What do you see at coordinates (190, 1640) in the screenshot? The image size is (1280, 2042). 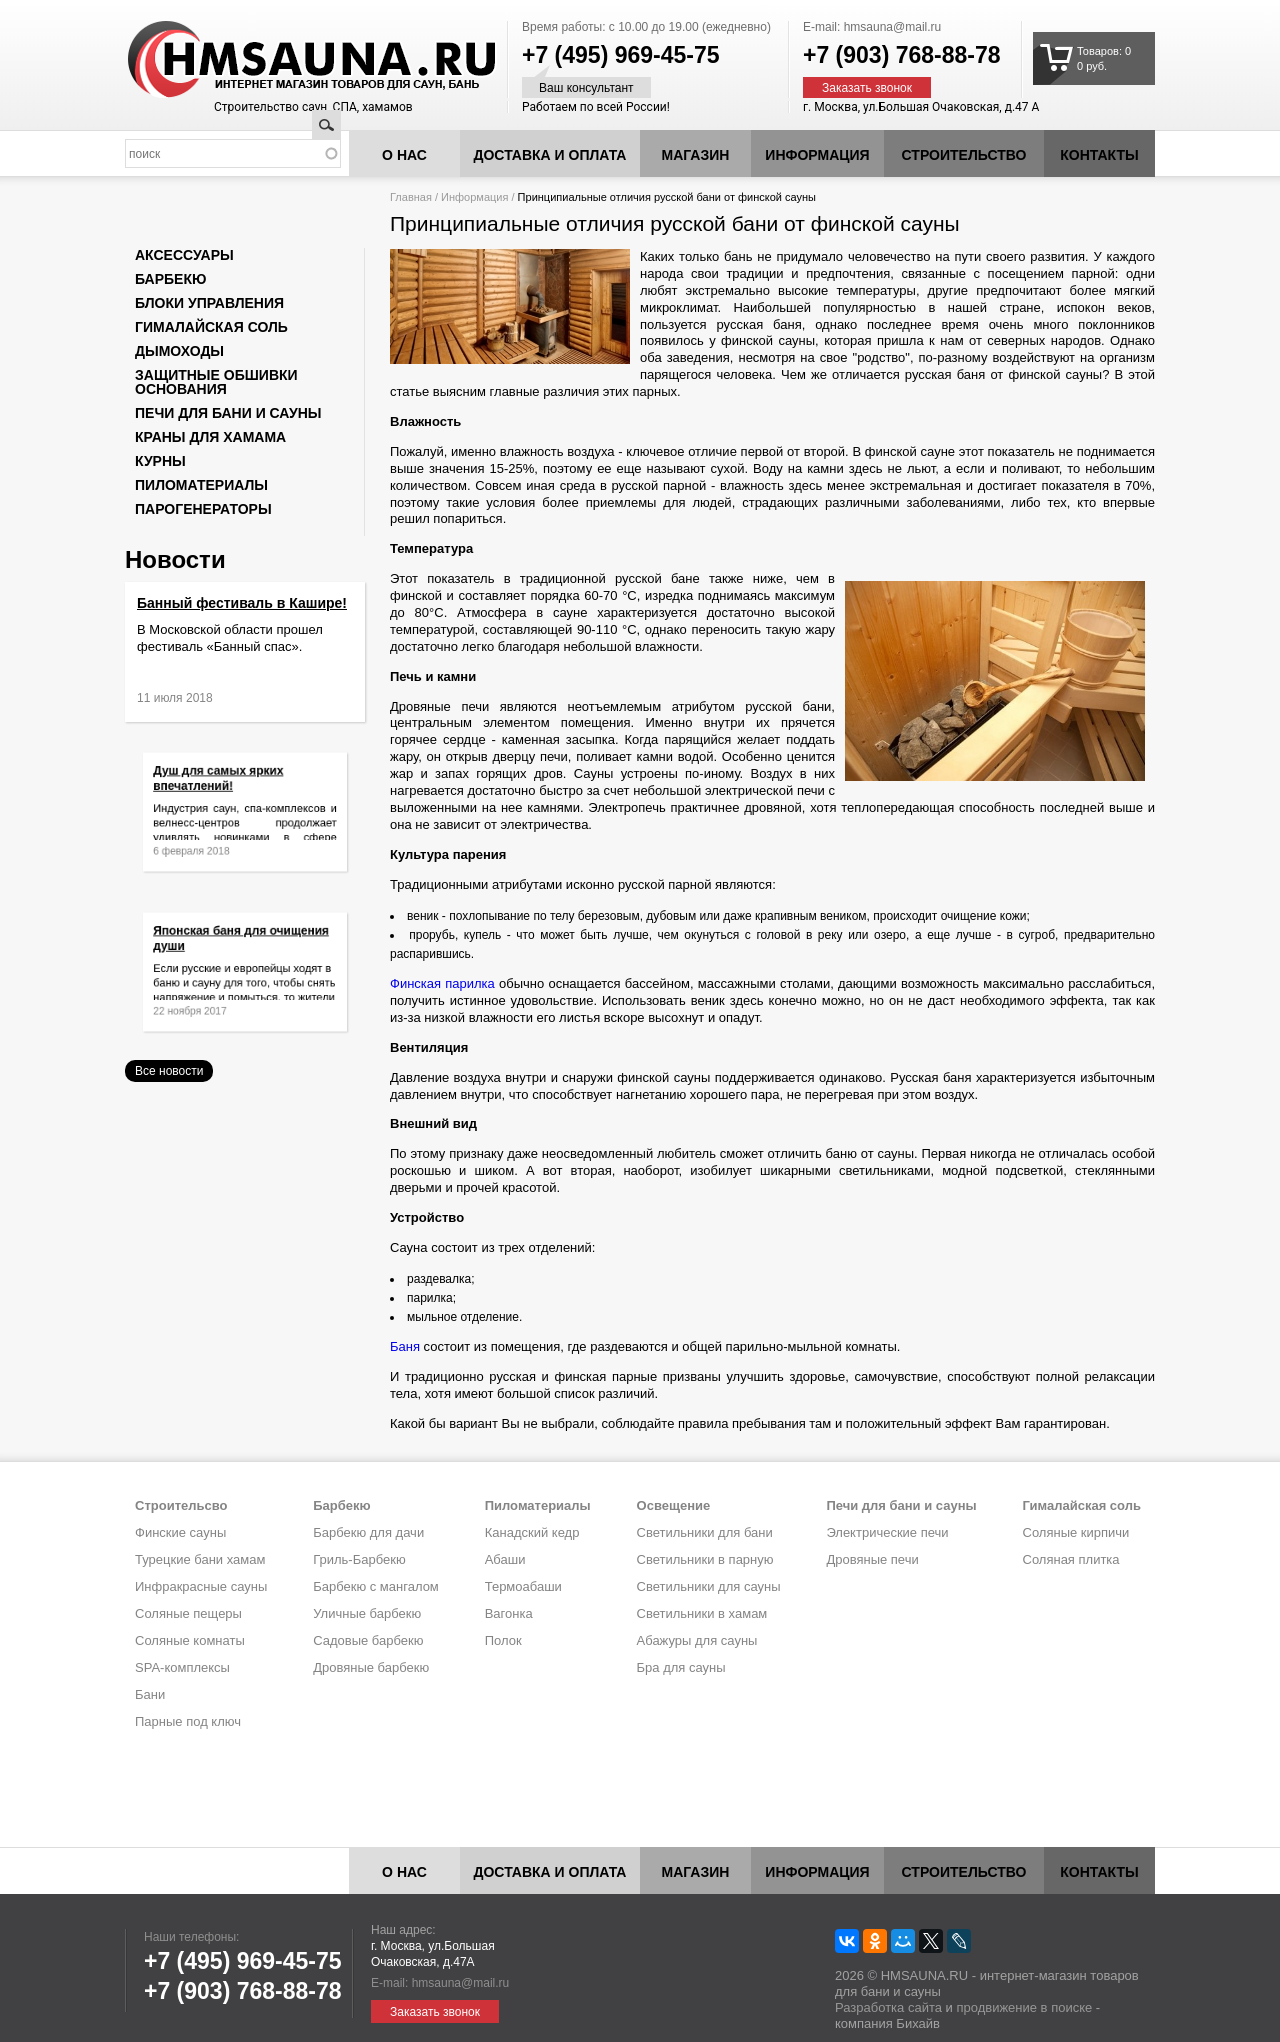 I see `Соляные комнаты` at bounding box center [190, 1640].